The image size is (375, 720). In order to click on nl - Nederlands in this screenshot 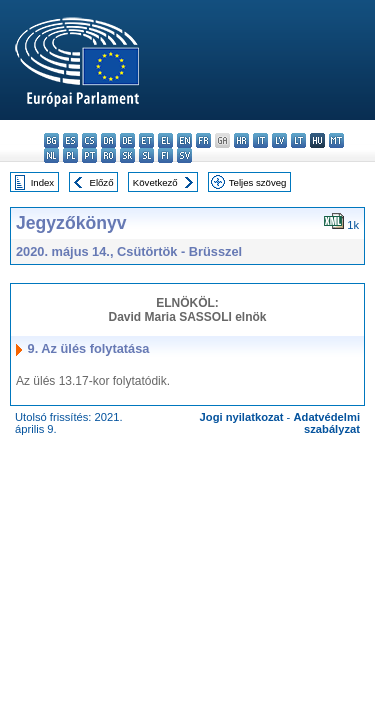, I will do `click(51, 155)`.